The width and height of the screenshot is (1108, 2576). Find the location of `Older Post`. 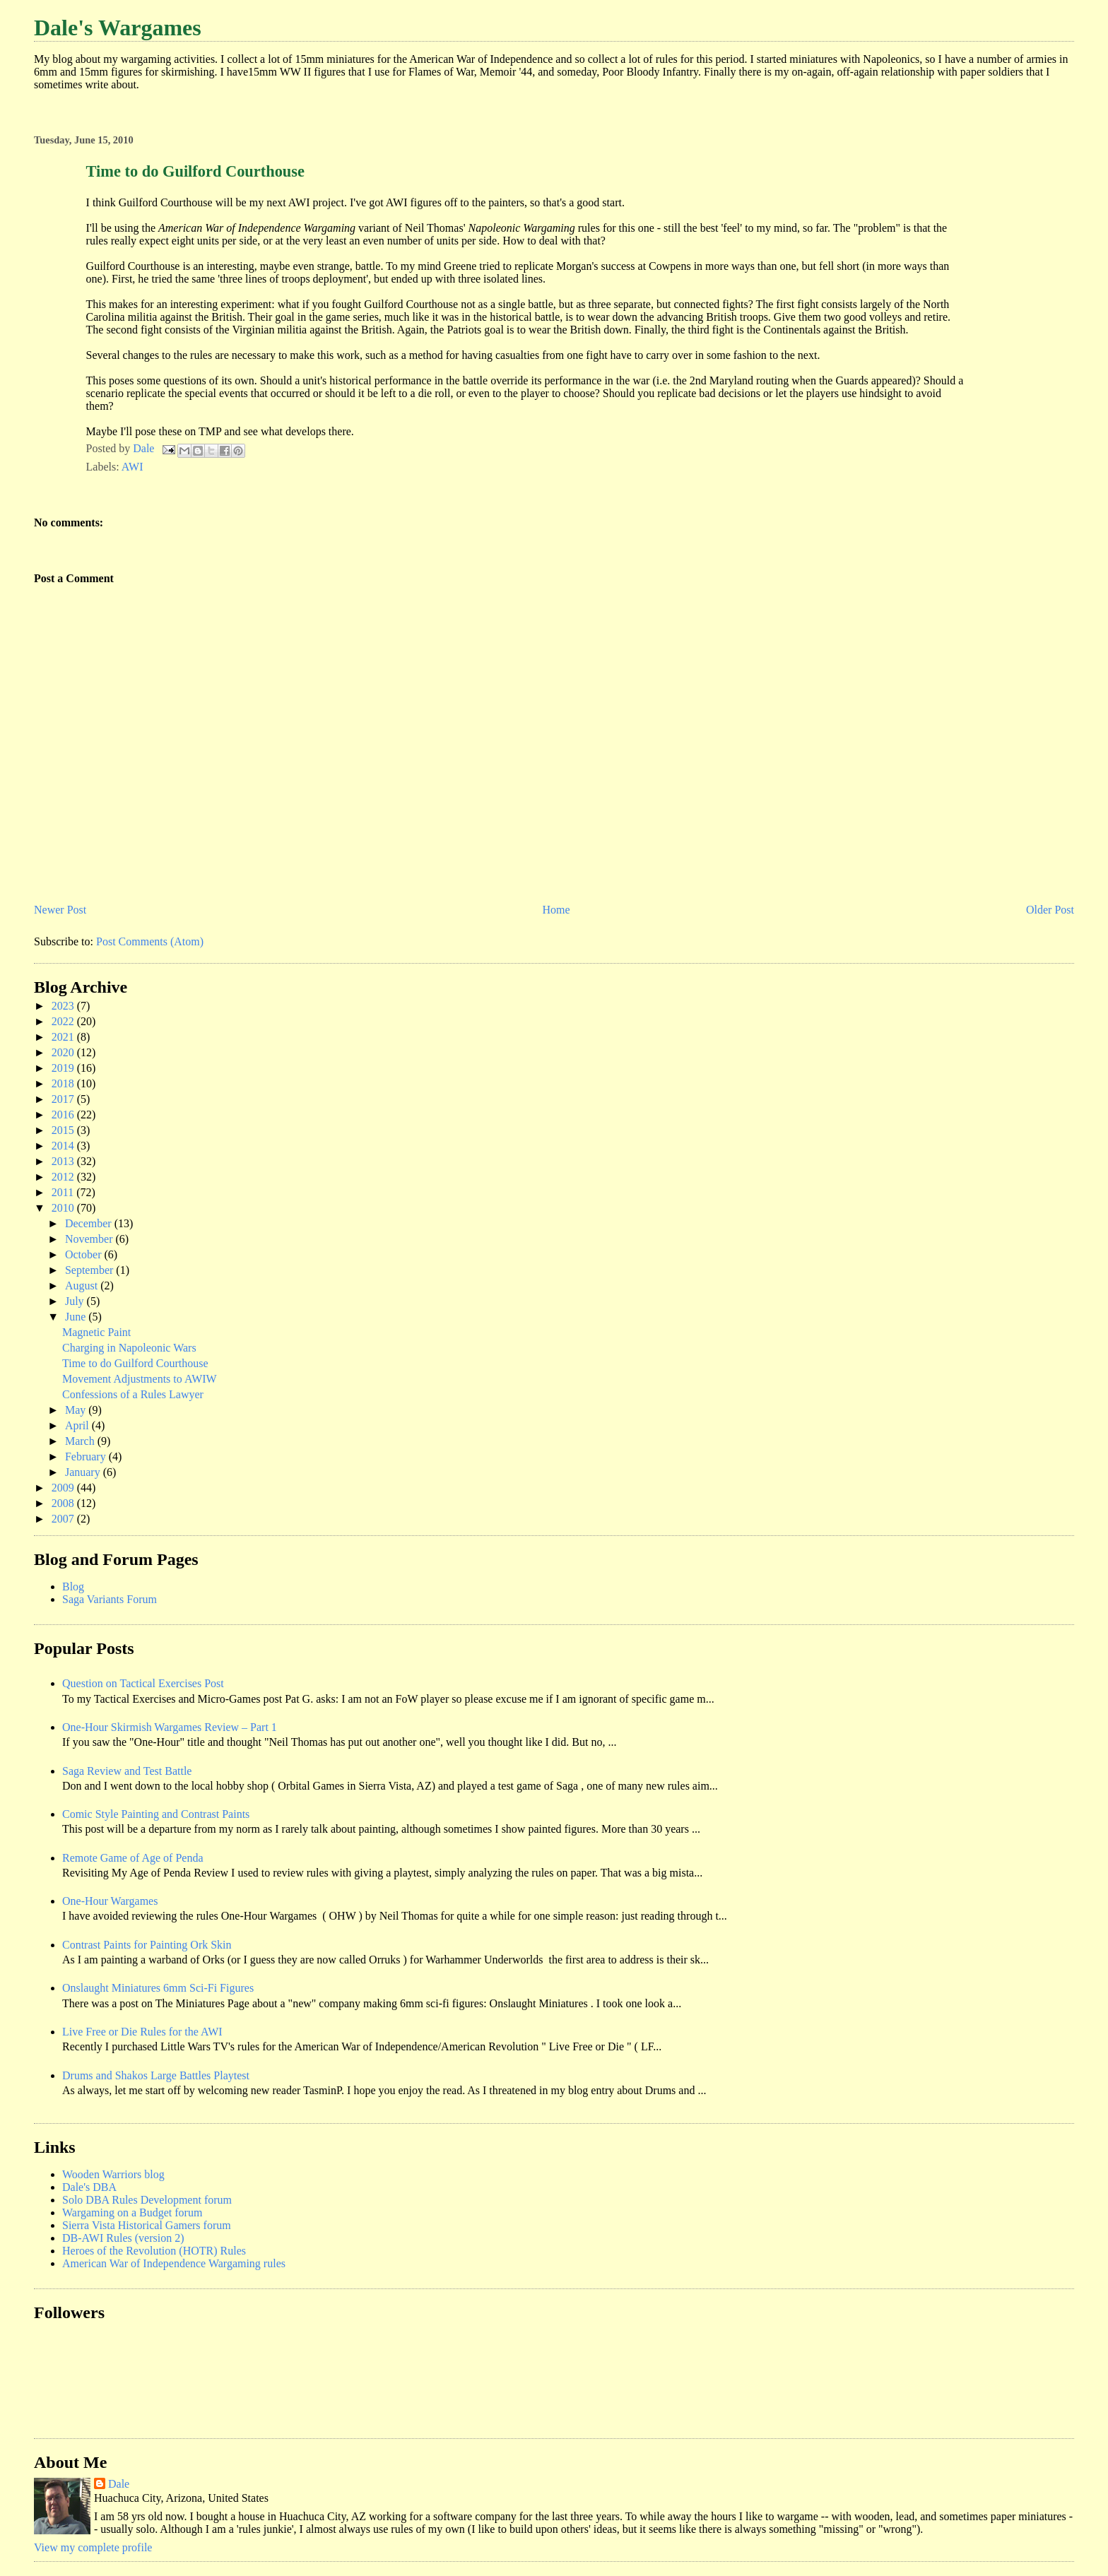

Older Post is located at coordinates (1050, 910).